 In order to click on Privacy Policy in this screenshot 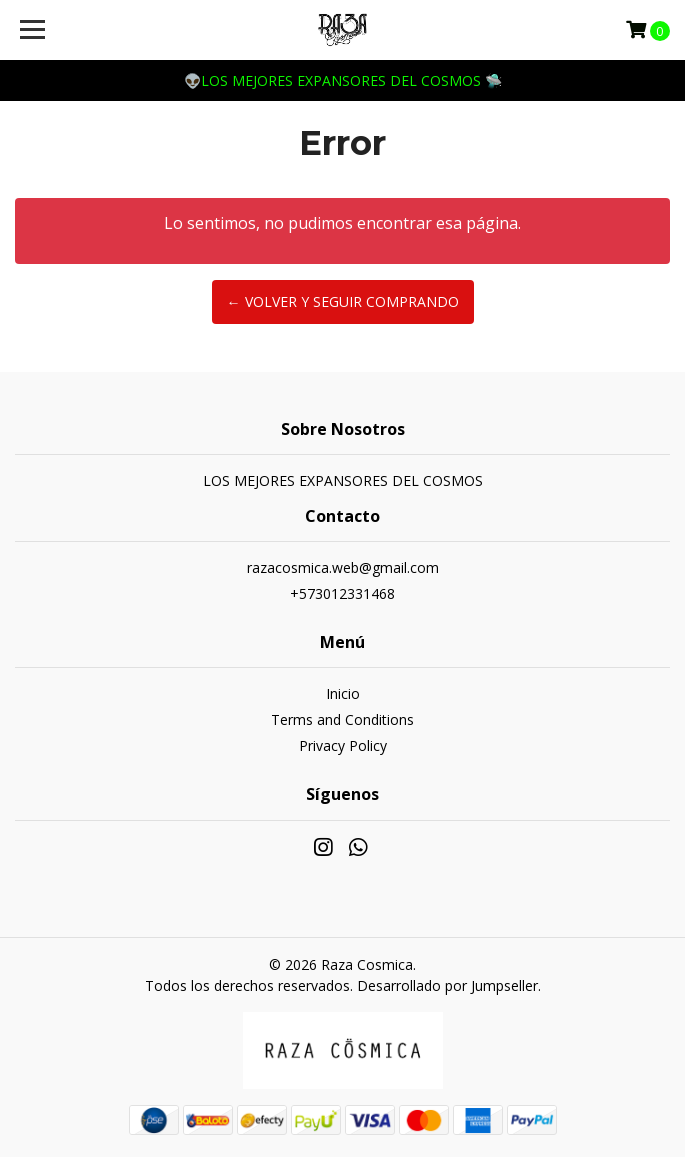, I will do `click(343, 745)`.